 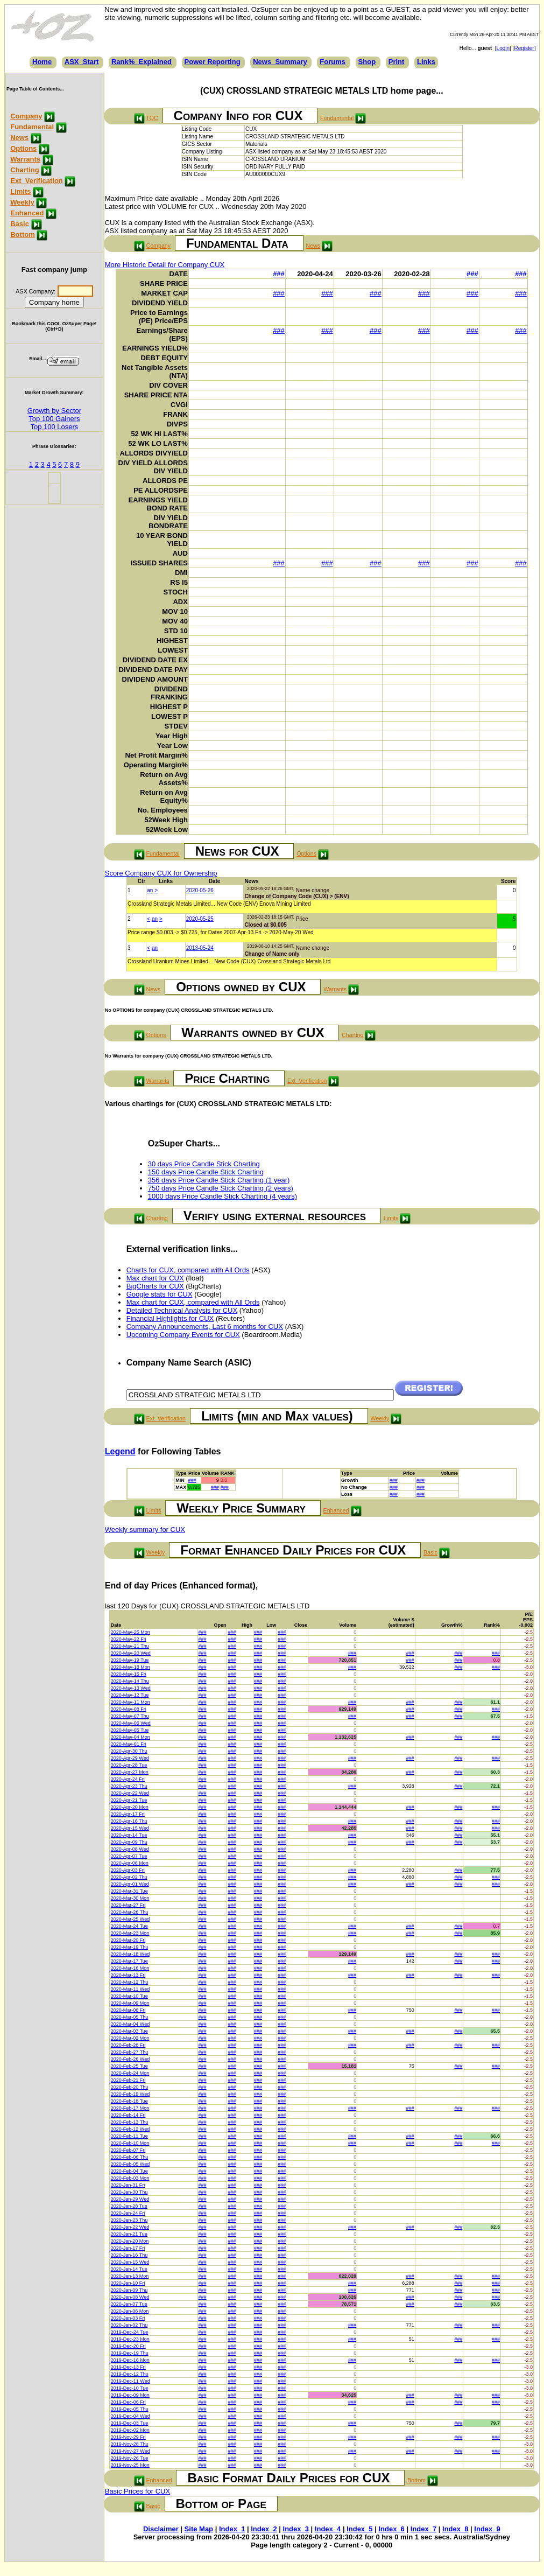 I want to click on Index_2, so click(x=264, y=2529).